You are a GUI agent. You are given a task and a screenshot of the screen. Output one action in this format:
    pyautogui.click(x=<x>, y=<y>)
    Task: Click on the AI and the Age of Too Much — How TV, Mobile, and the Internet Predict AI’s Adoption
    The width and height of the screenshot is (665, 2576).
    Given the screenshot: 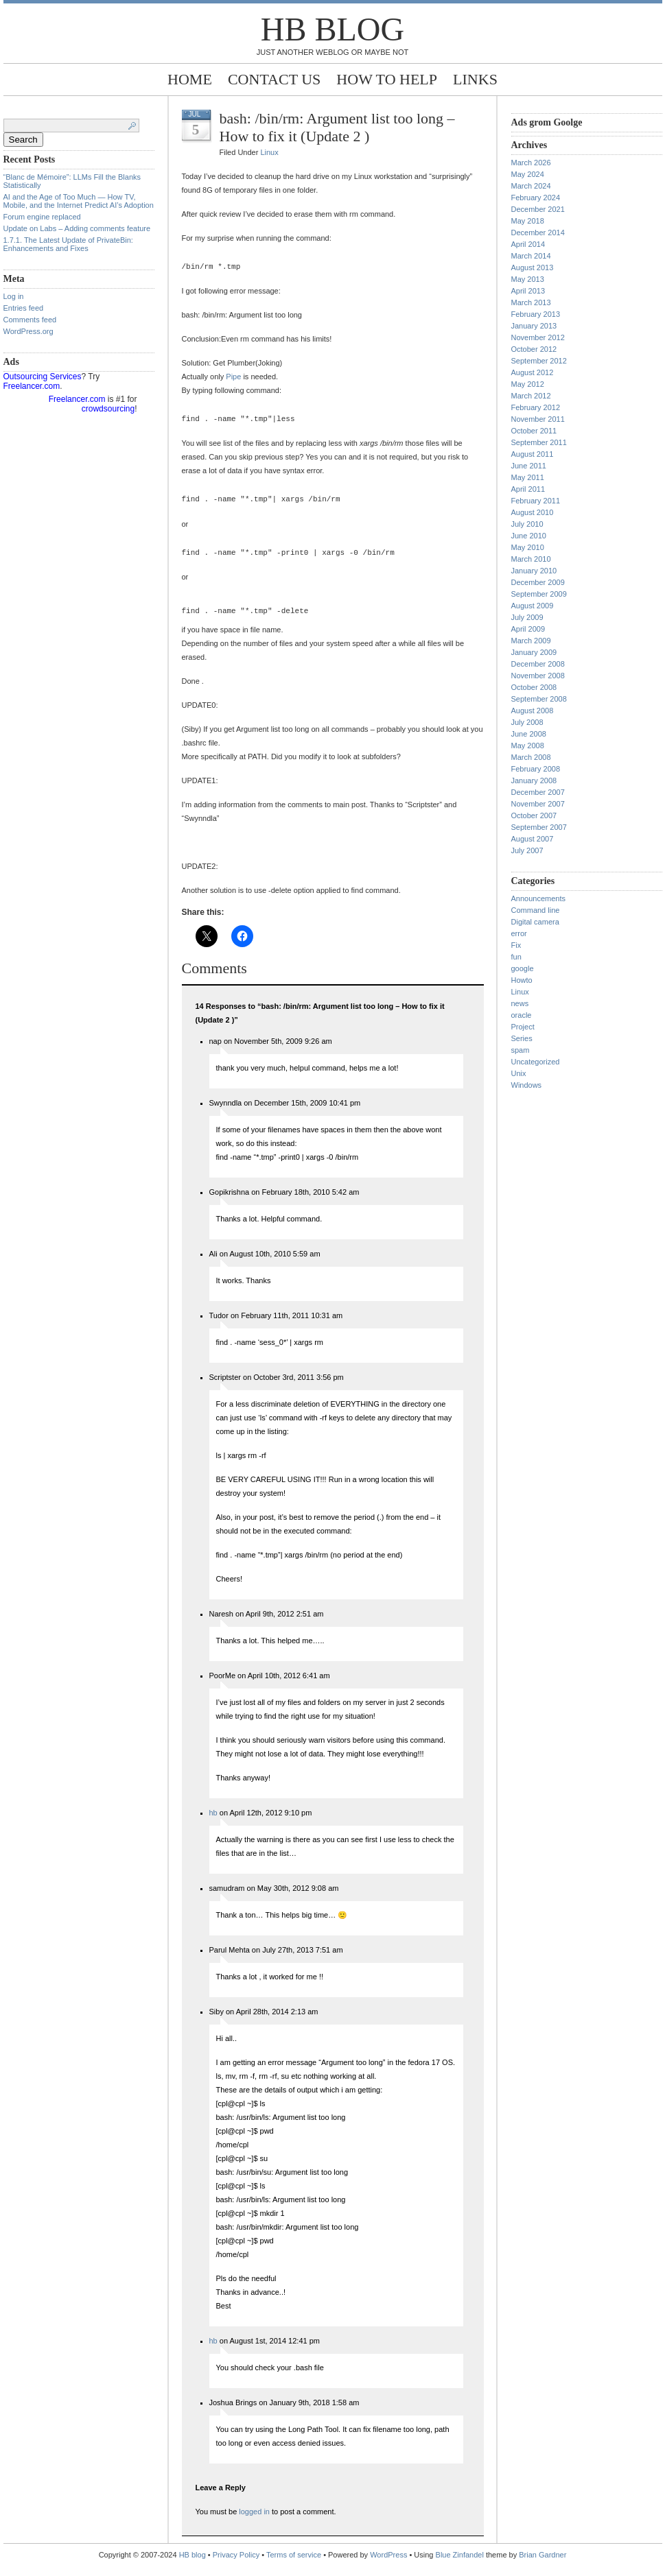 What is the action you would take?
    pyautogui.click(x=78, y=201)
    